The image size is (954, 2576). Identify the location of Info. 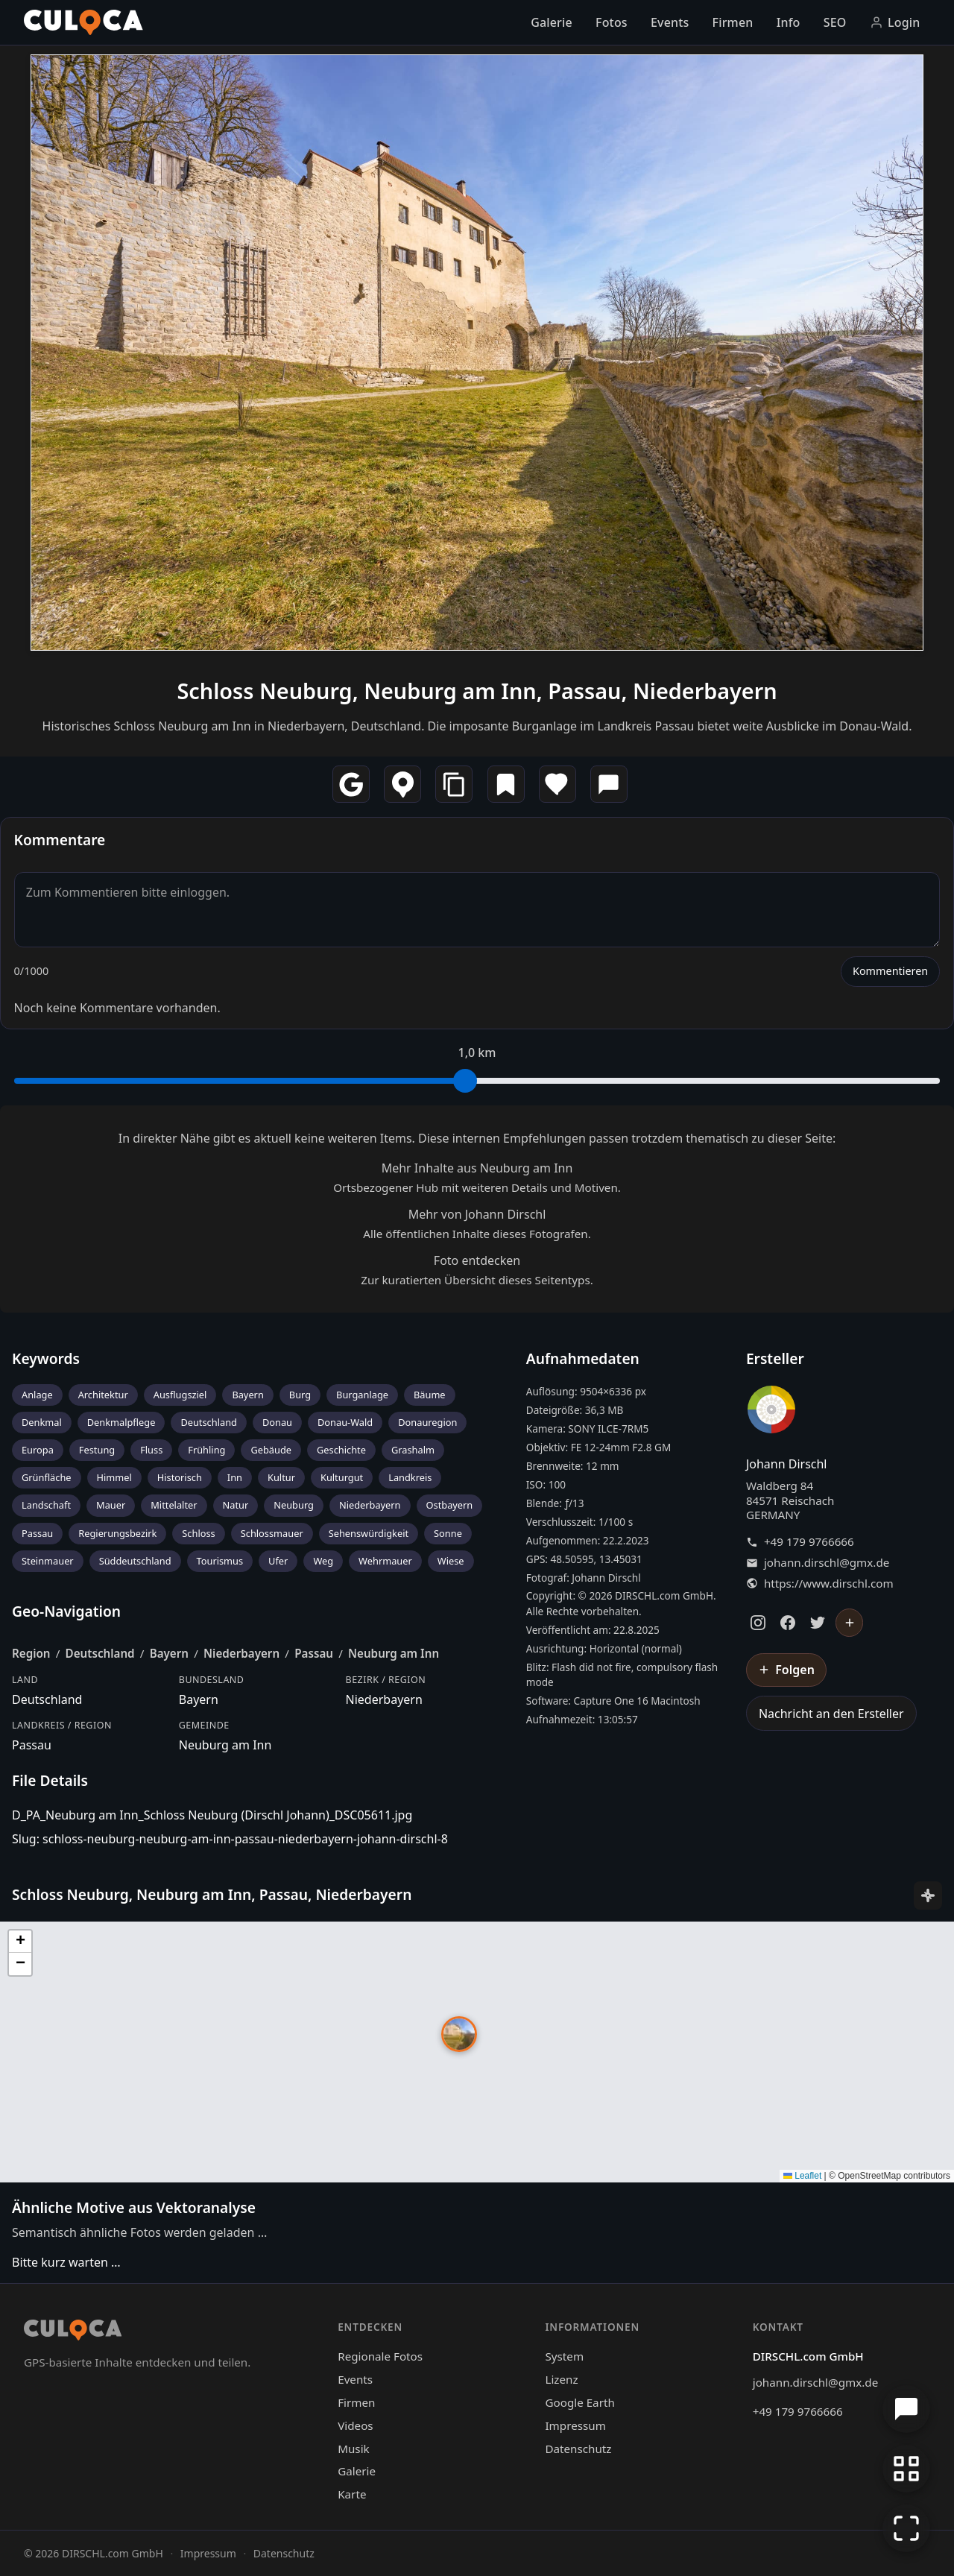
(788, 22).